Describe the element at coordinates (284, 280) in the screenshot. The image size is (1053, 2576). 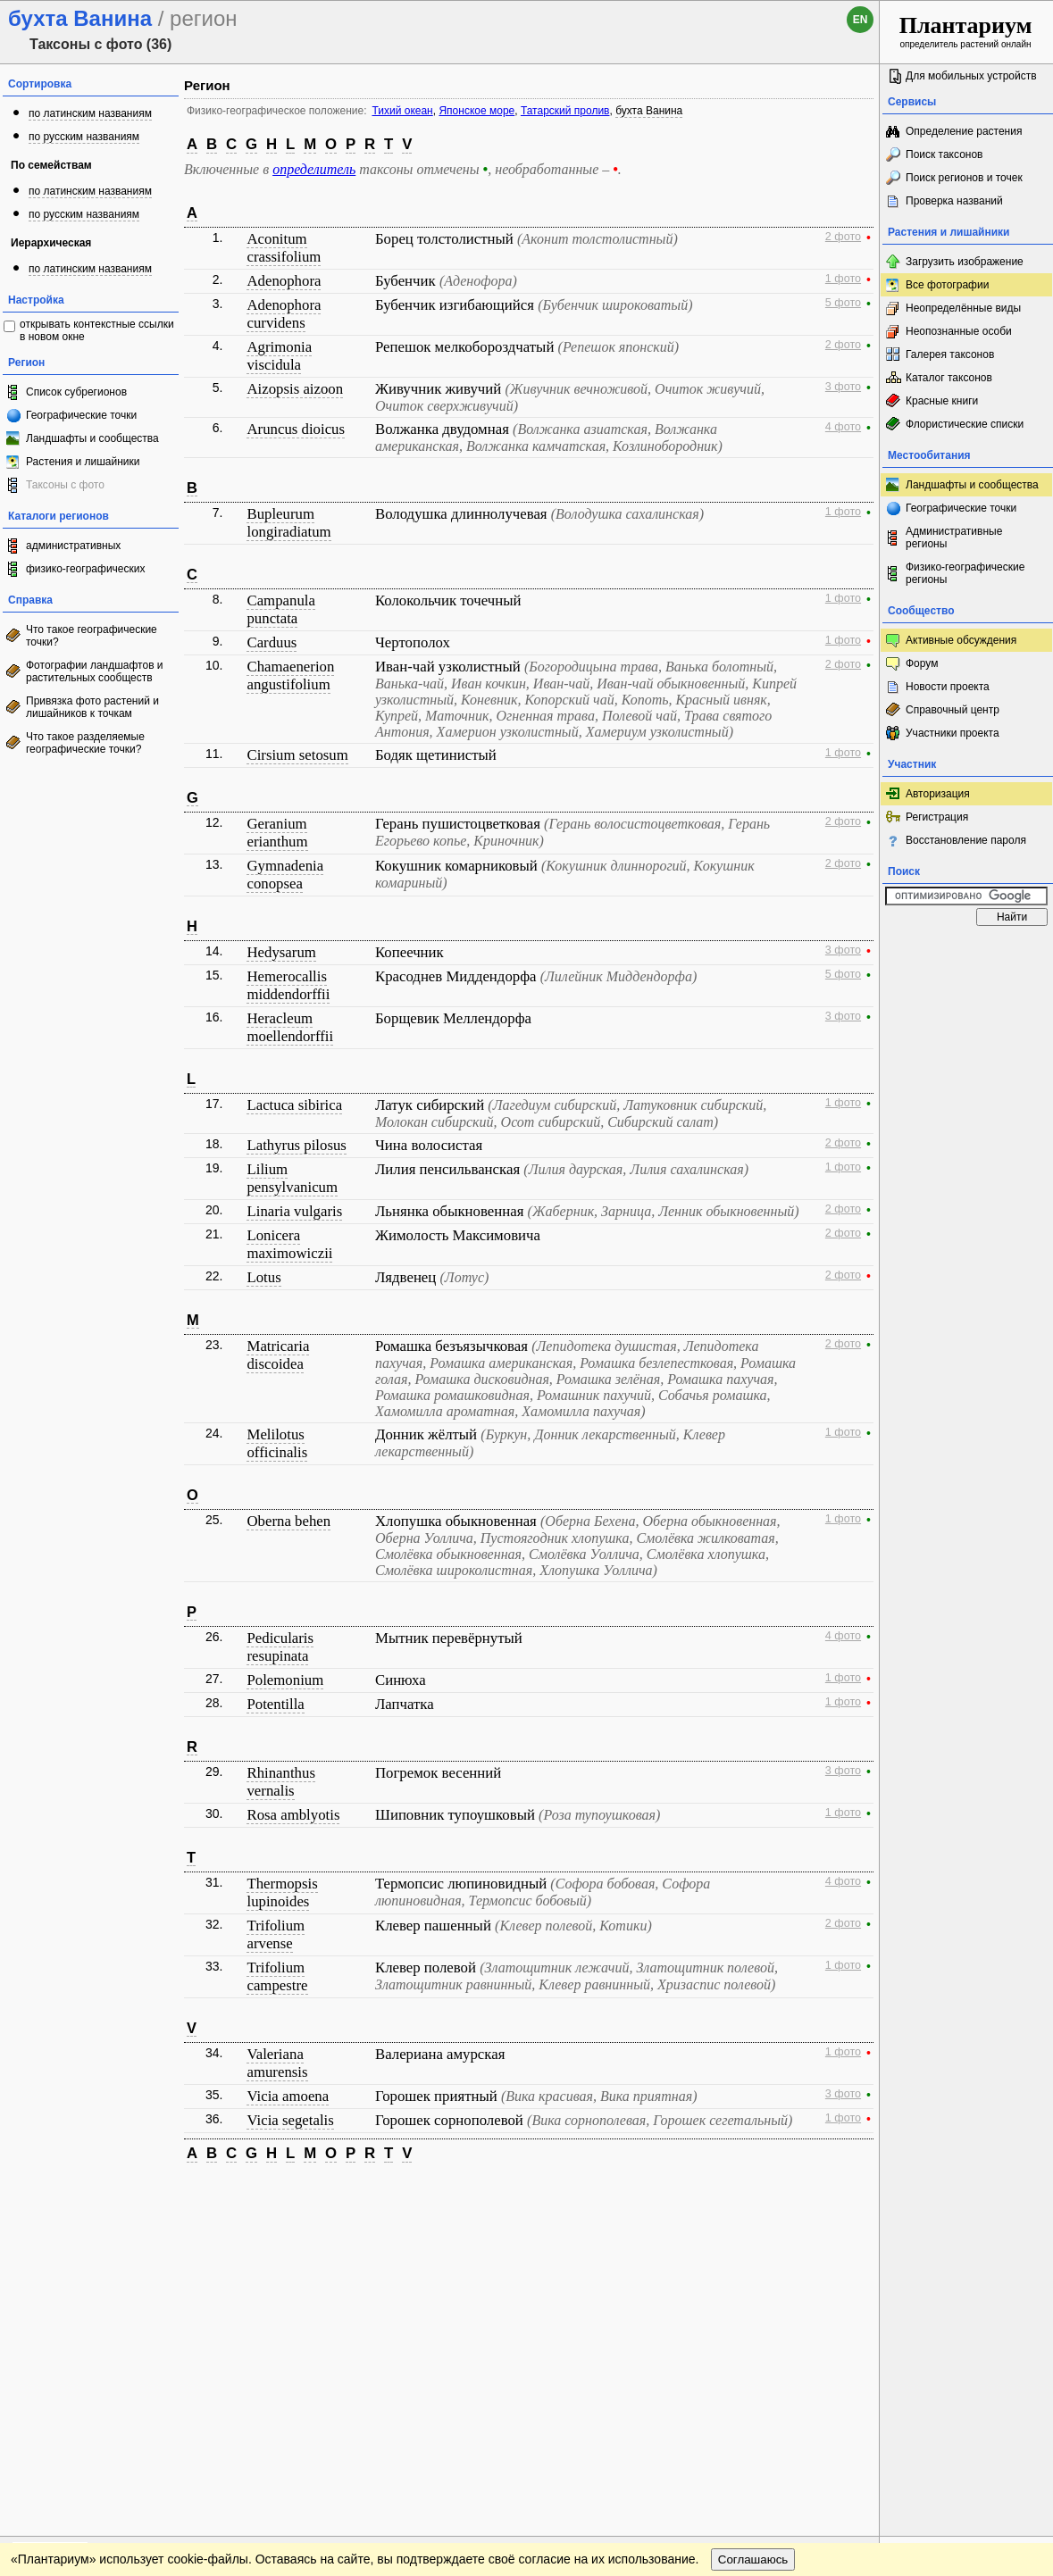
I see `Adenophora` at that location.